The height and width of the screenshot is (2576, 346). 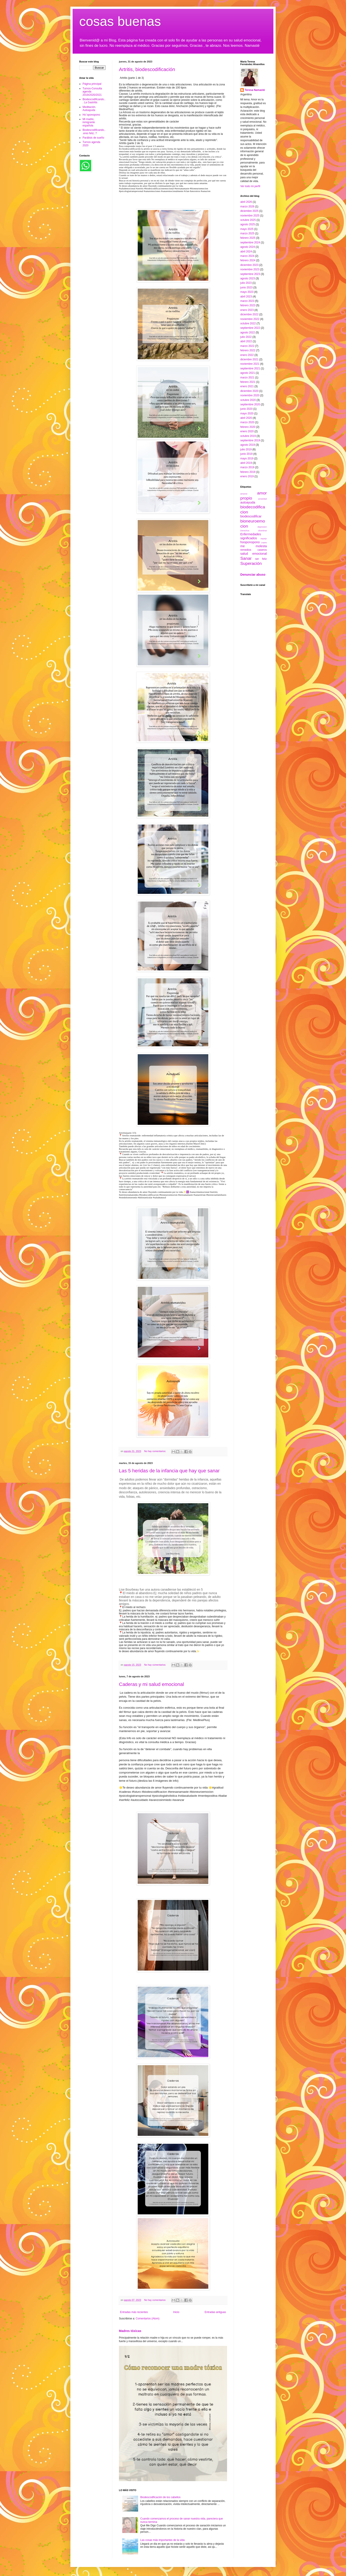 What do you see at coordinates (264, 538) in the screenshot?
I see `espejo` at bounding box center [264, 538].